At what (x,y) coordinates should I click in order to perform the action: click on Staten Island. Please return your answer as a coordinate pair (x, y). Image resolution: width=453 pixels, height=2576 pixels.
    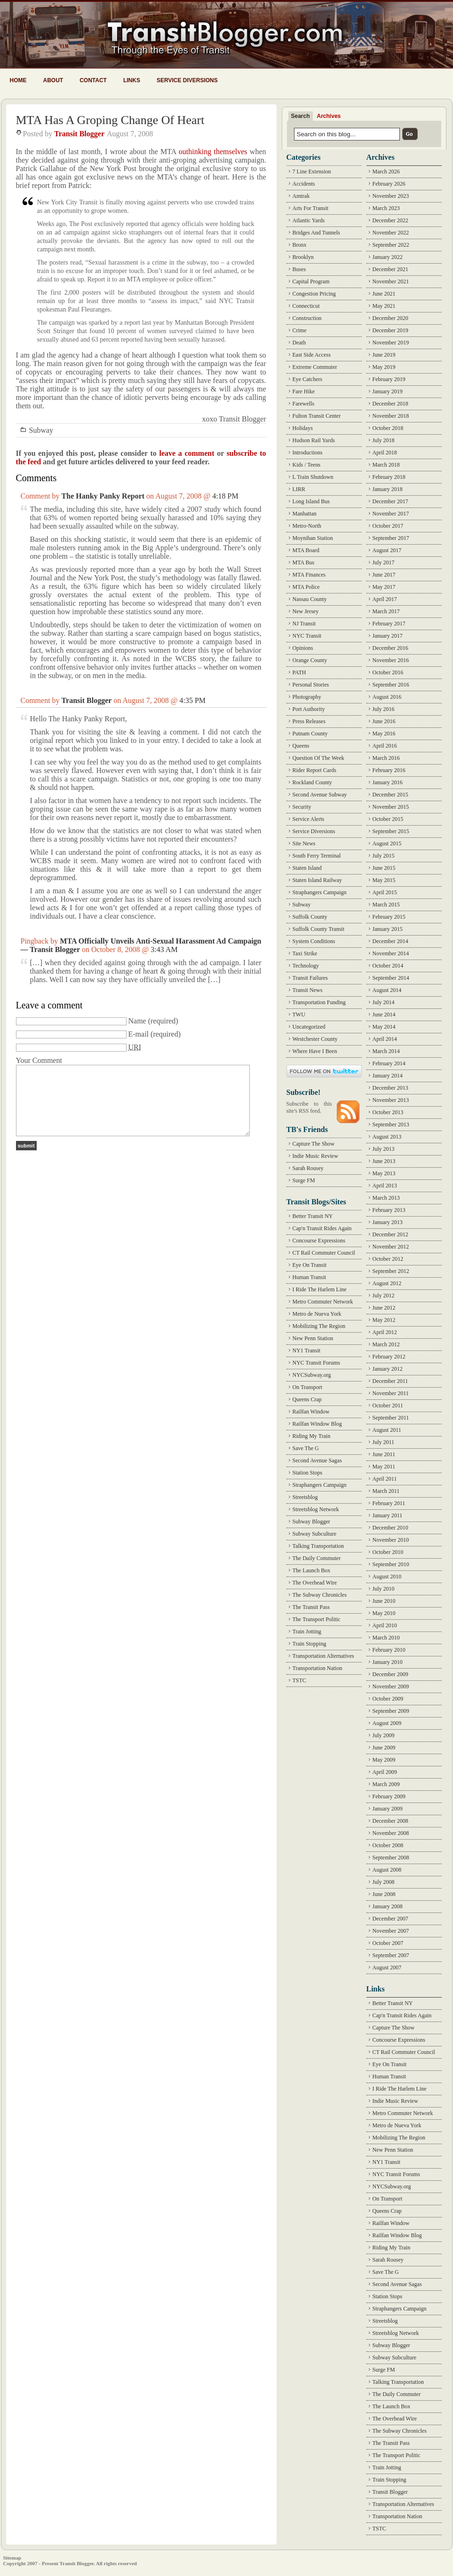
    Looking at the image, I should click on (307, 868).